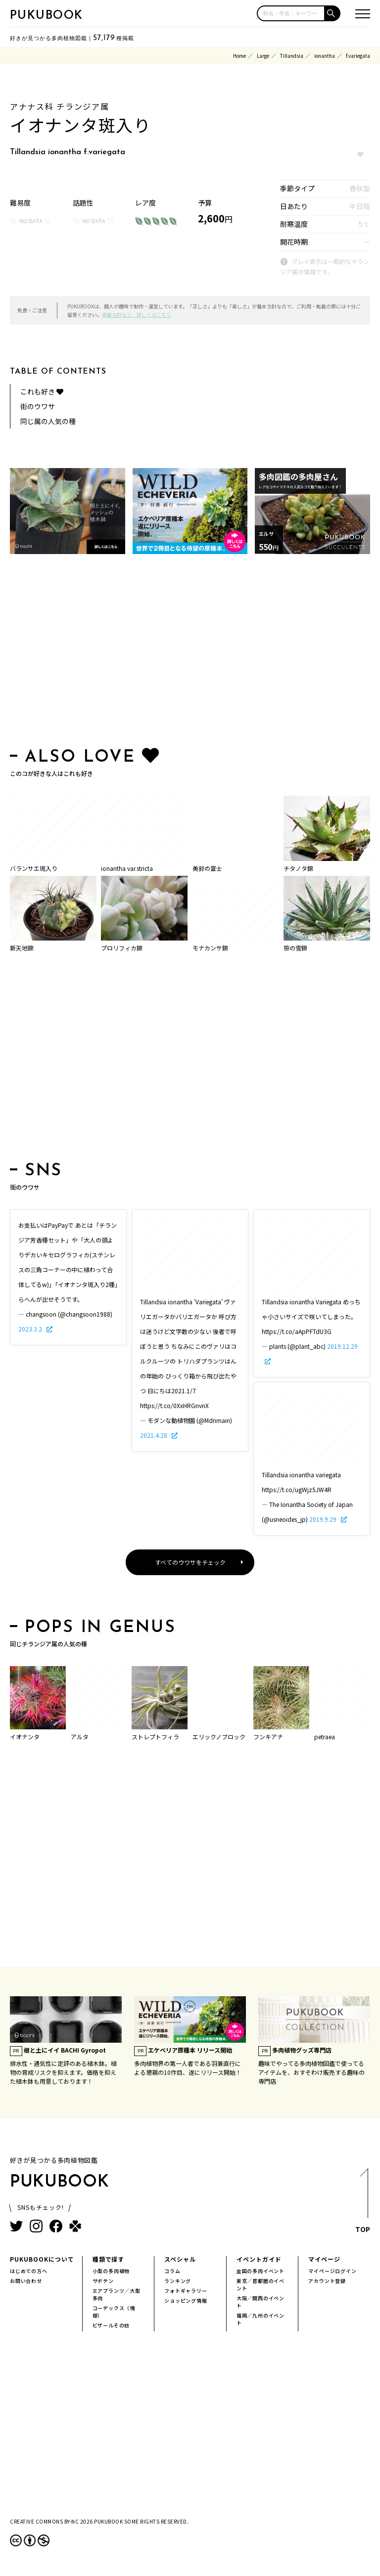 This screenshot has width=380, height=2576. What do you see at coordinates (31, 1329) in the screenshot?
I see `2023.3.2` at bounding box center [31, 1329].